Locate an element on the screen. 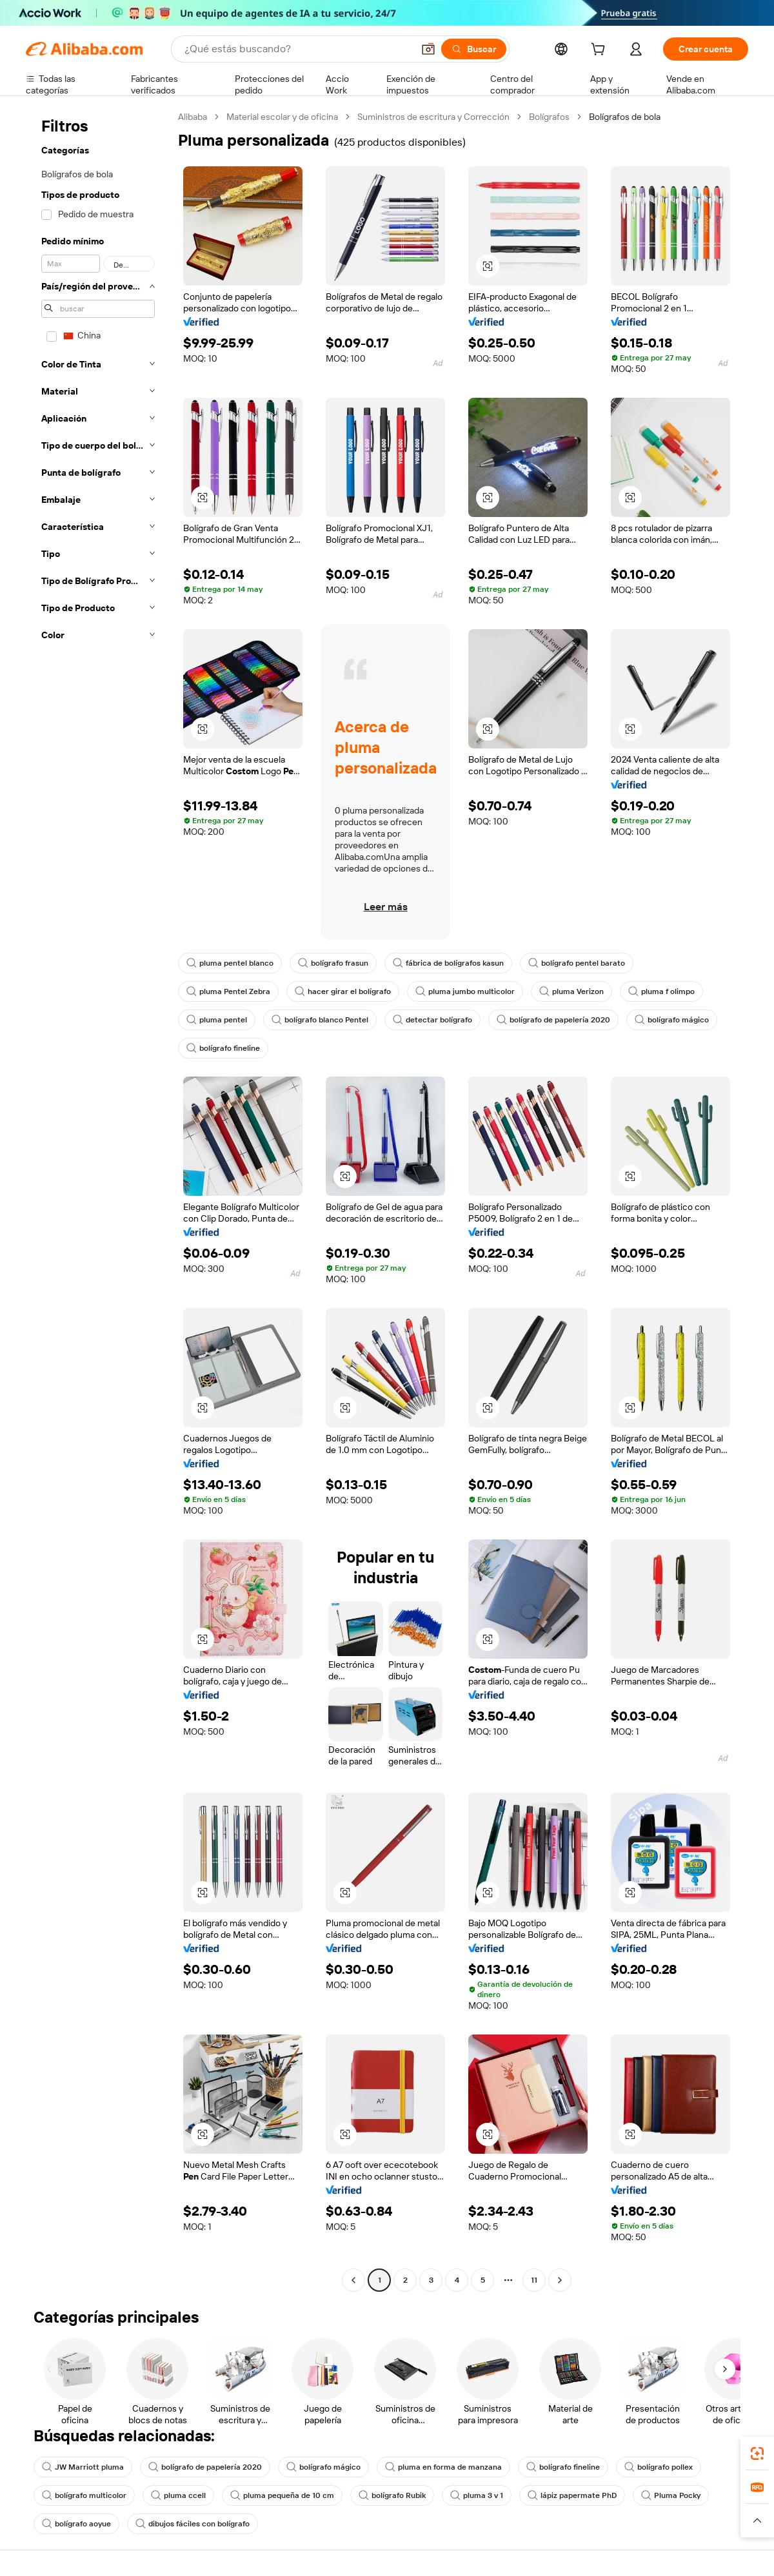 The width and height of the screenshot is (774, 2576). hacer girar el bolígrafo is located at coordinates (343, 991).